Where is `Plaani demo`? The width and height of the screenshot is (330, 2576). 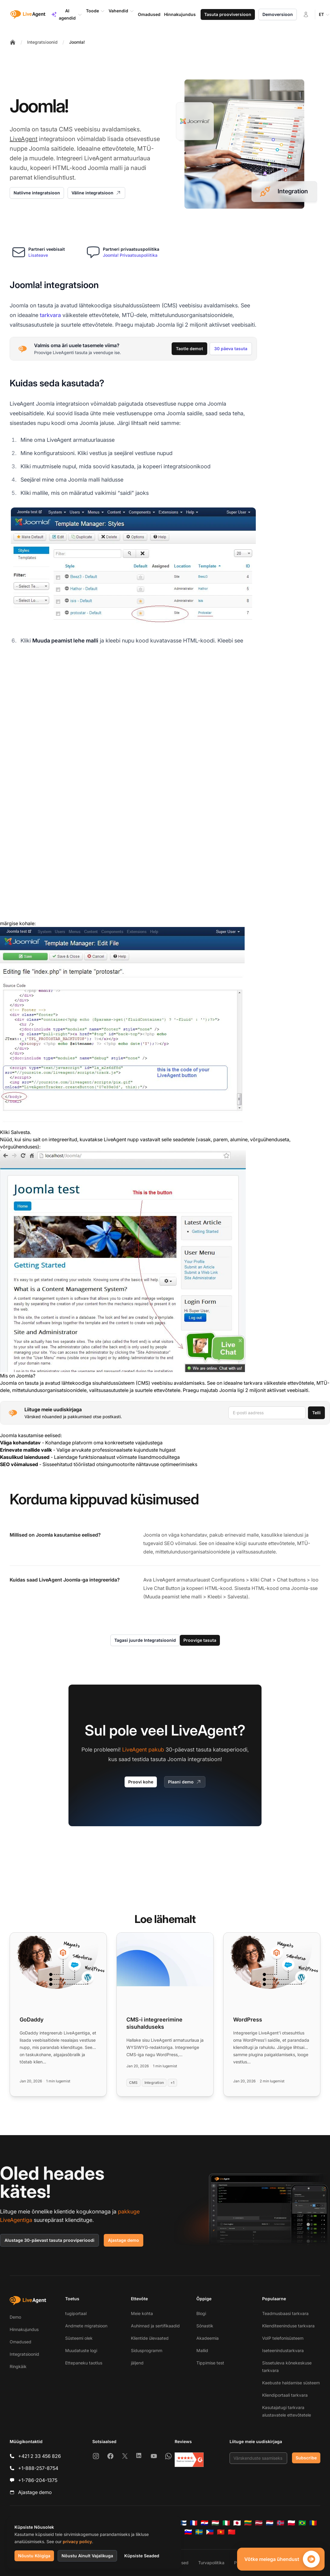
Plaani demo is located at coordinates (184, 1782).